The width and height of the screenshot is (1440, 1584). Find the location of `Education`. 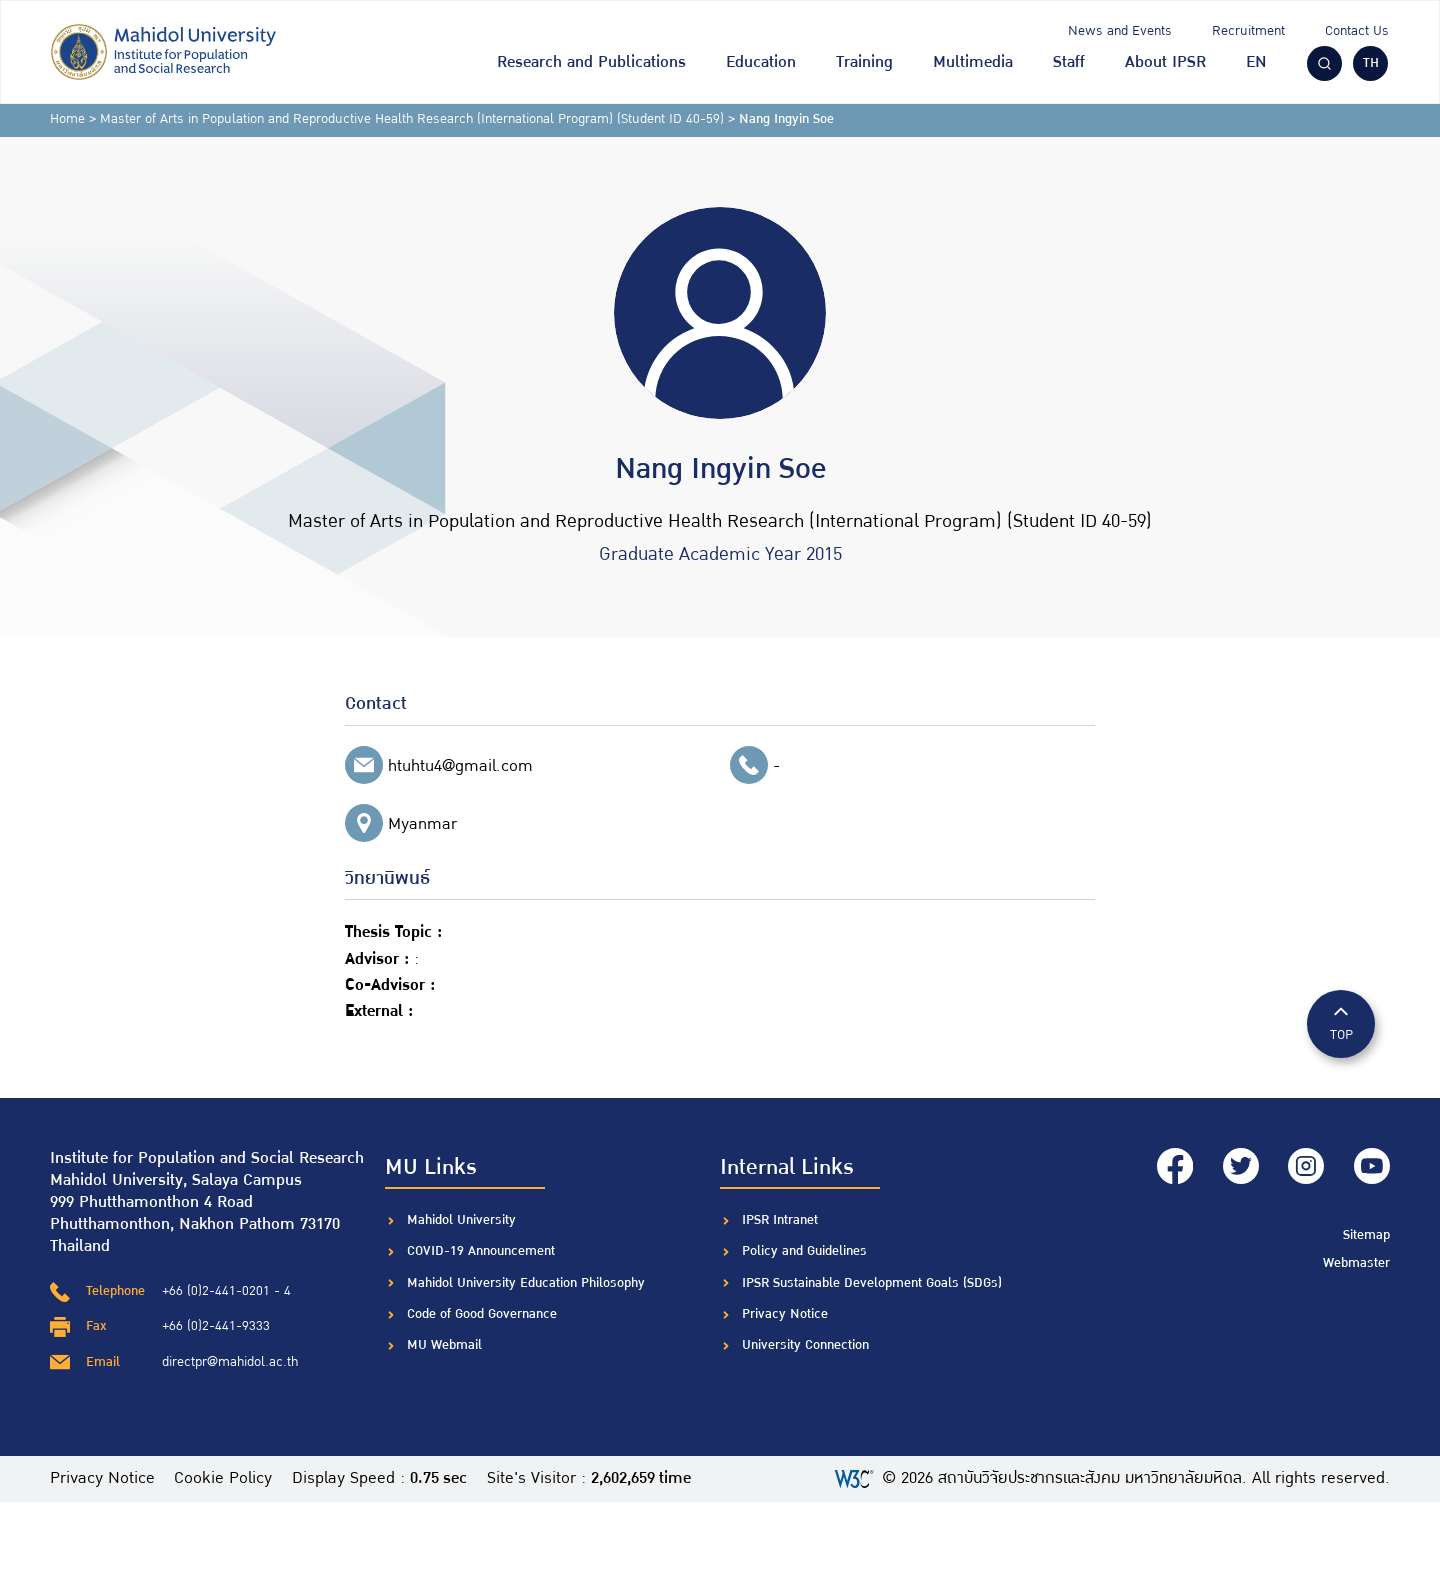

Education is located at coordinates (761, 62).